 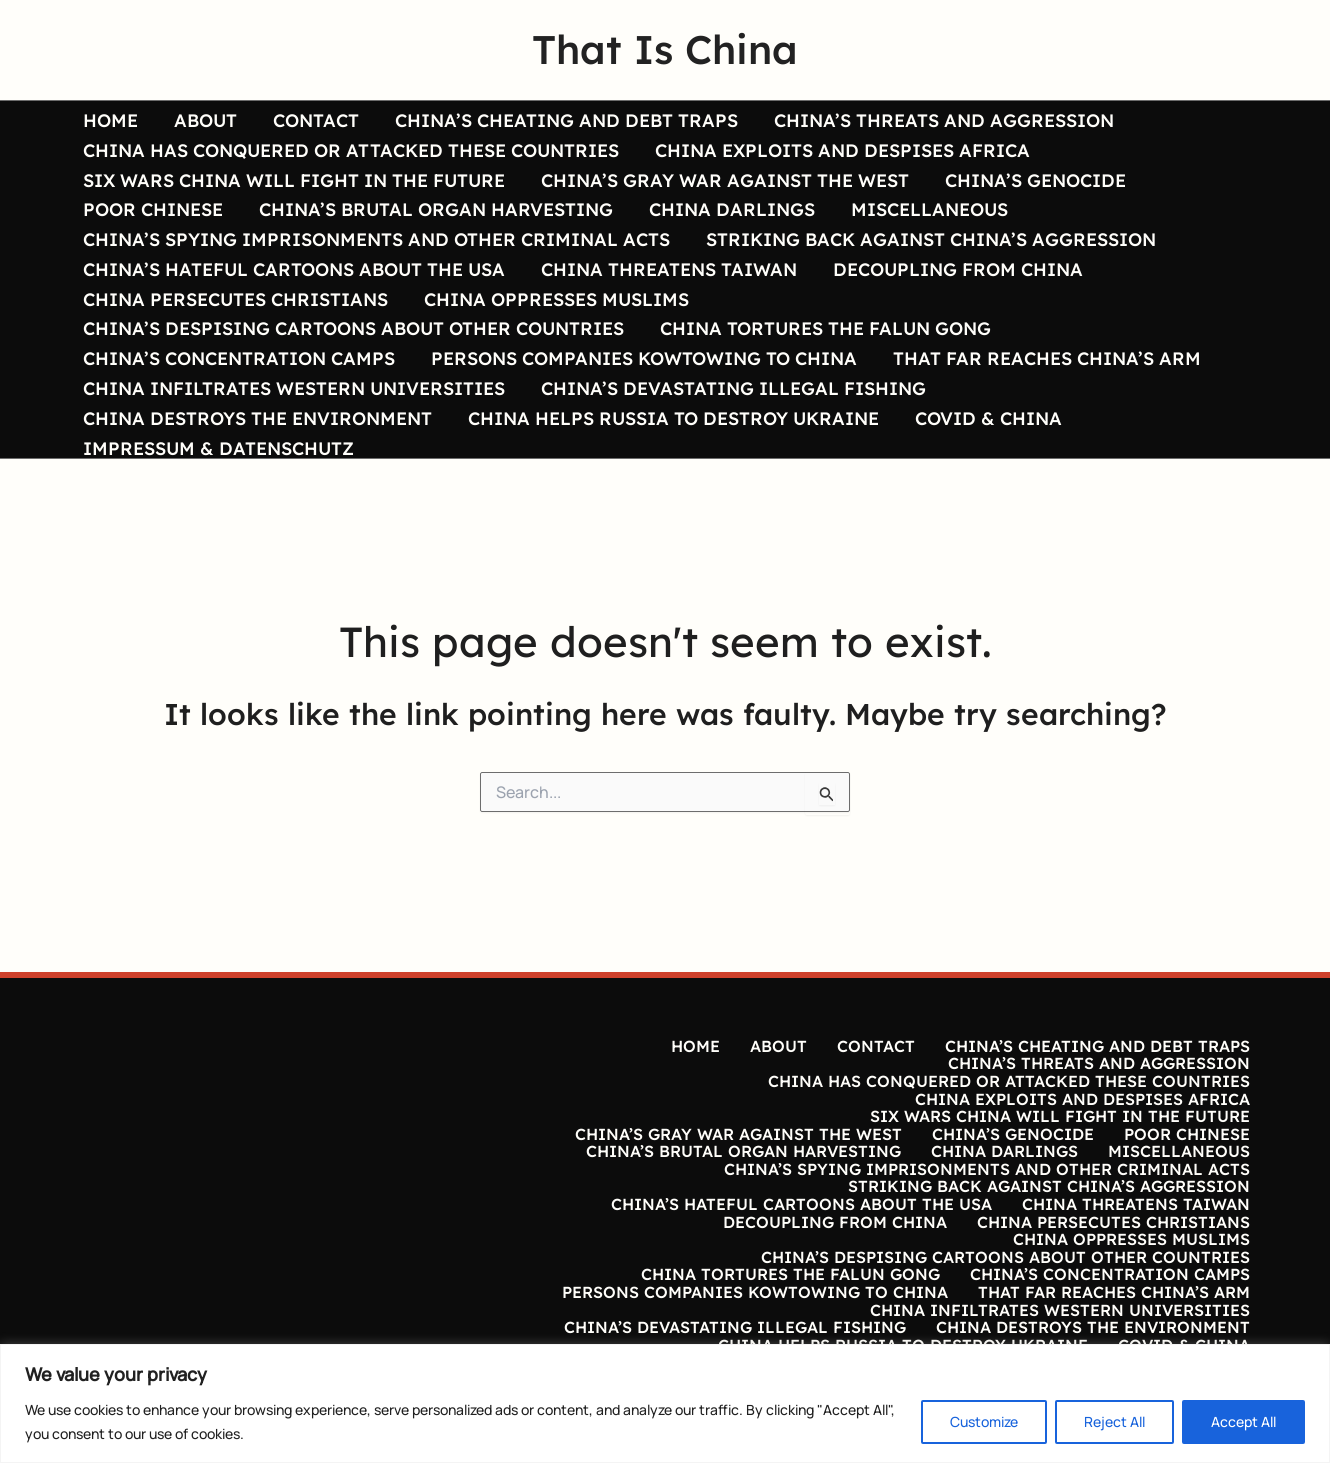 I want to click on CHINA EXPLOITS AND DESPISES AFRICA, so click(x=842, y=150).